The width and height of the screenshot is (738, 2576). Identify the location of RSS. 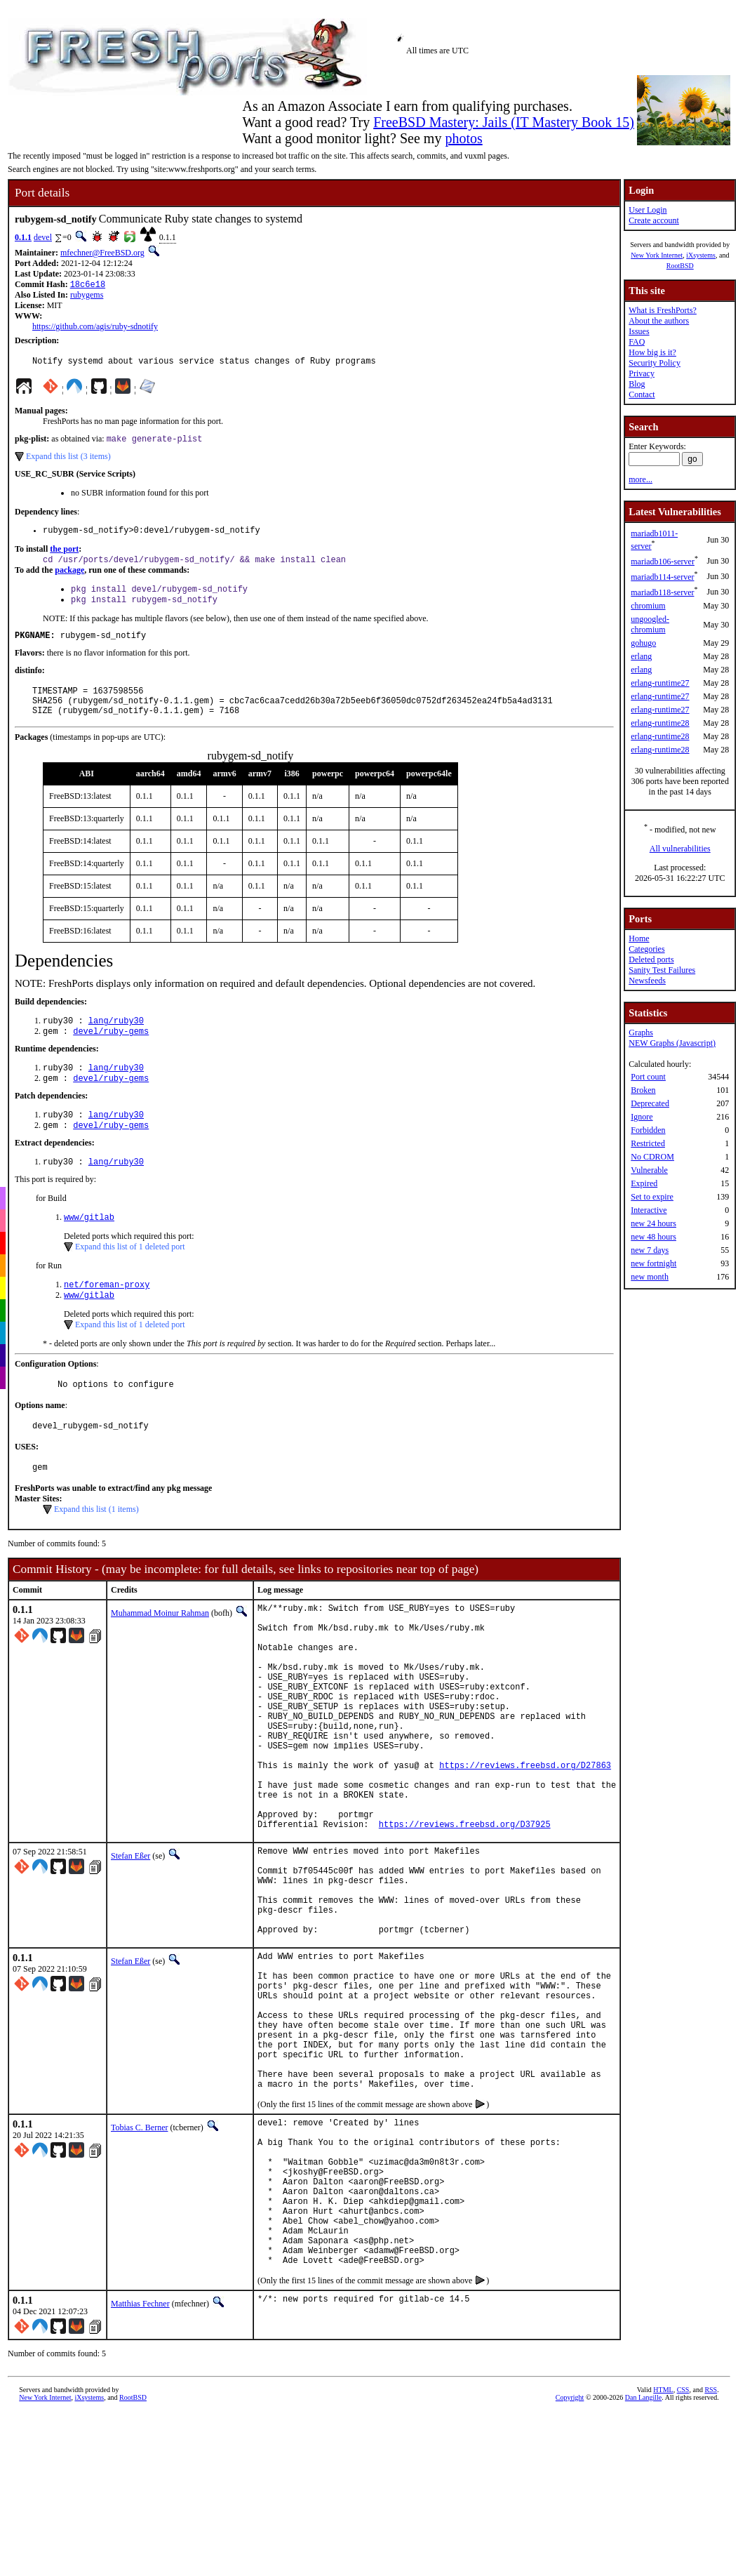
(710, 2558).